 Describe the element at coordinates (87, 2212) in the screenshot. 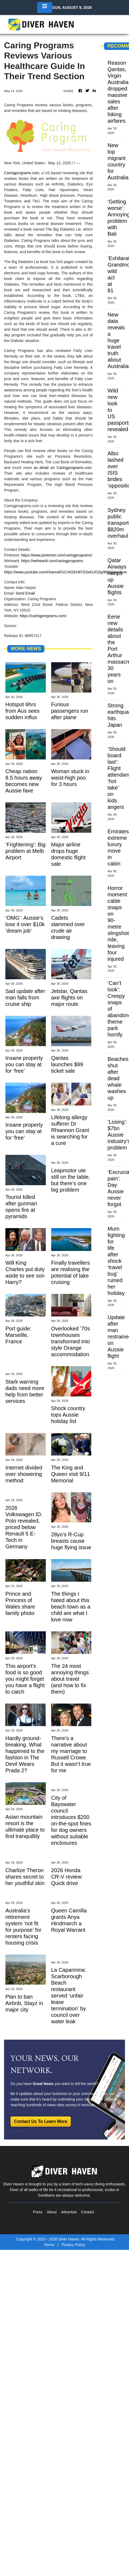

I see `Contact` at that location.